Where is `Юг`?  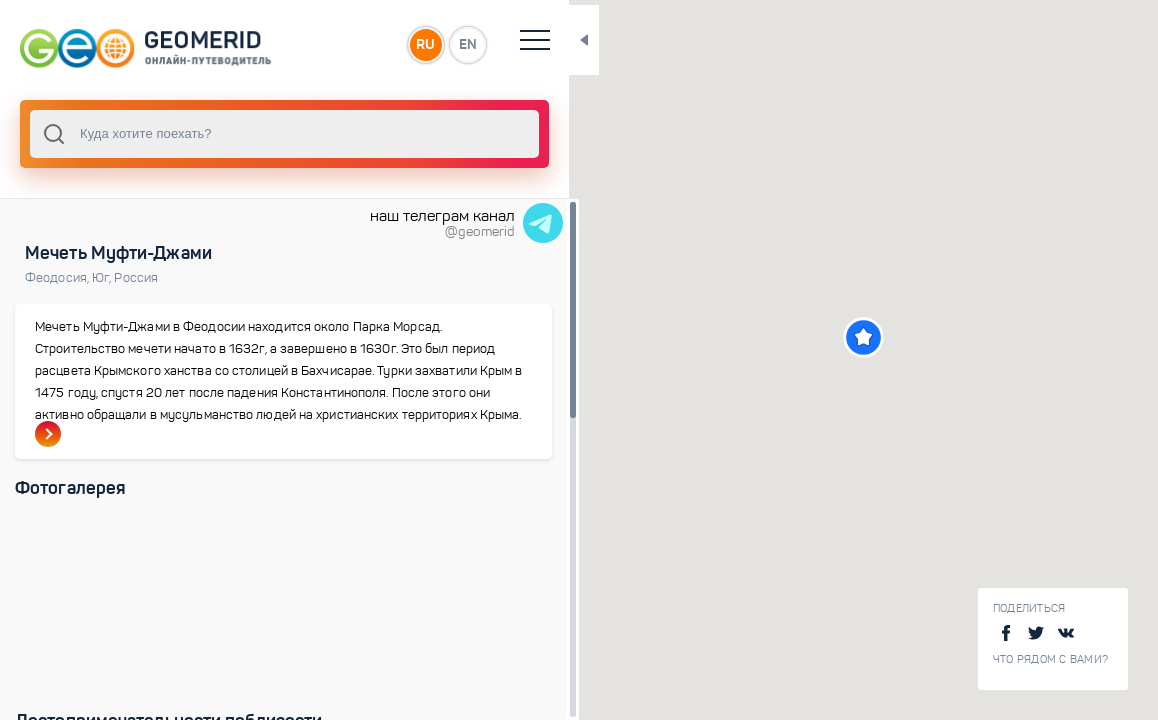
Юг is located at coordinates (103, 278).